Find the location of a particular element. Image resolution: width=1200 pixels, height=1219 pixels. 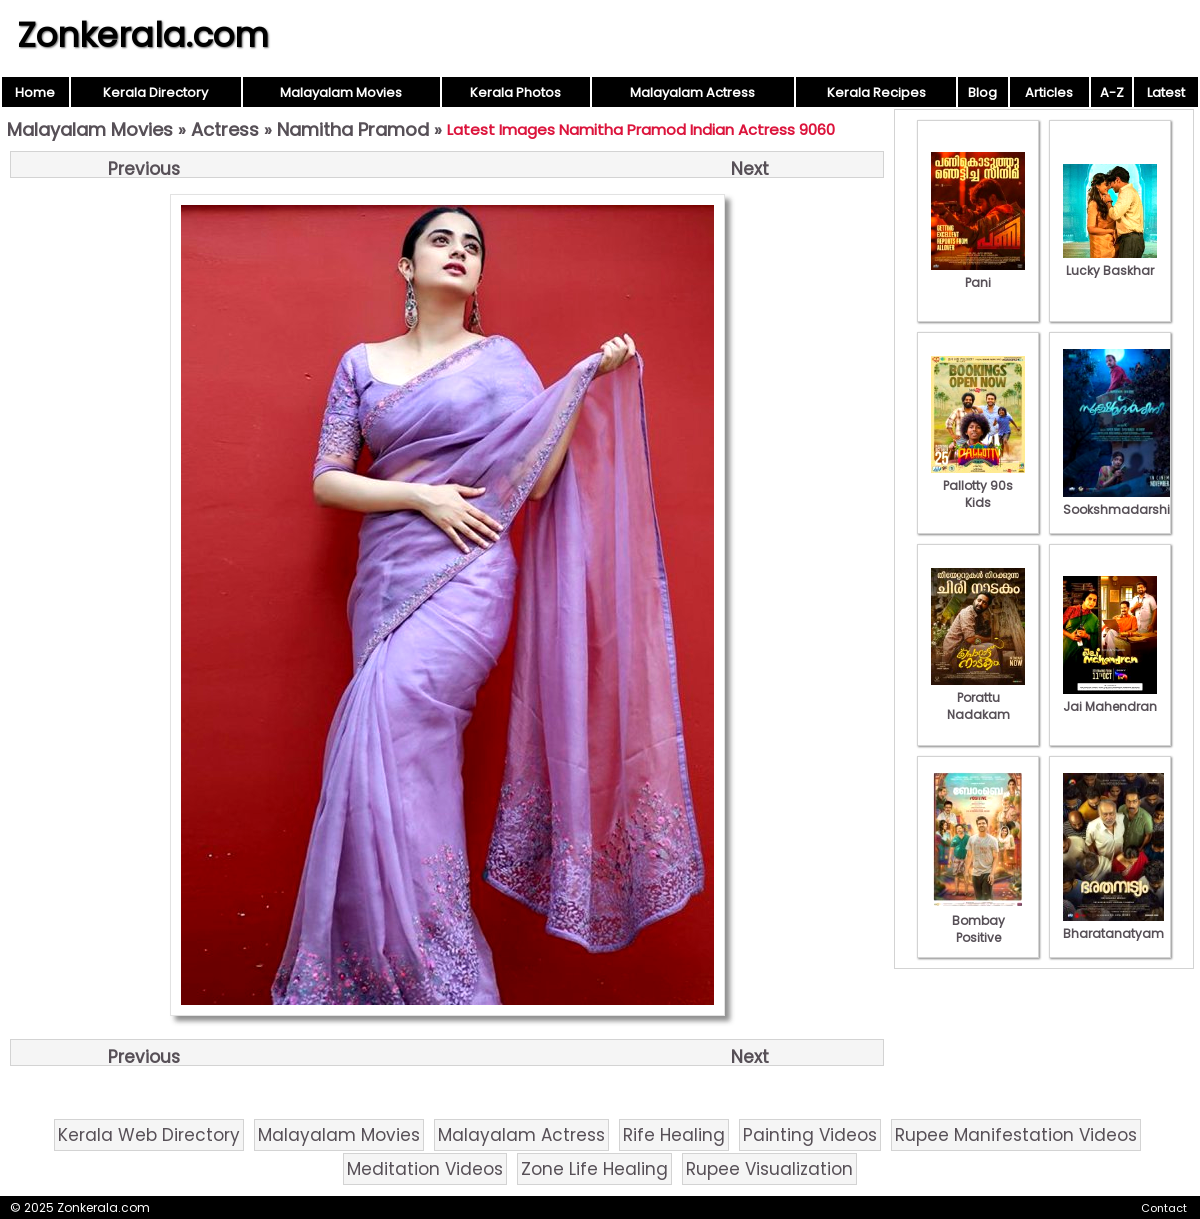

Contact is located at coordinates (1164, 1208).